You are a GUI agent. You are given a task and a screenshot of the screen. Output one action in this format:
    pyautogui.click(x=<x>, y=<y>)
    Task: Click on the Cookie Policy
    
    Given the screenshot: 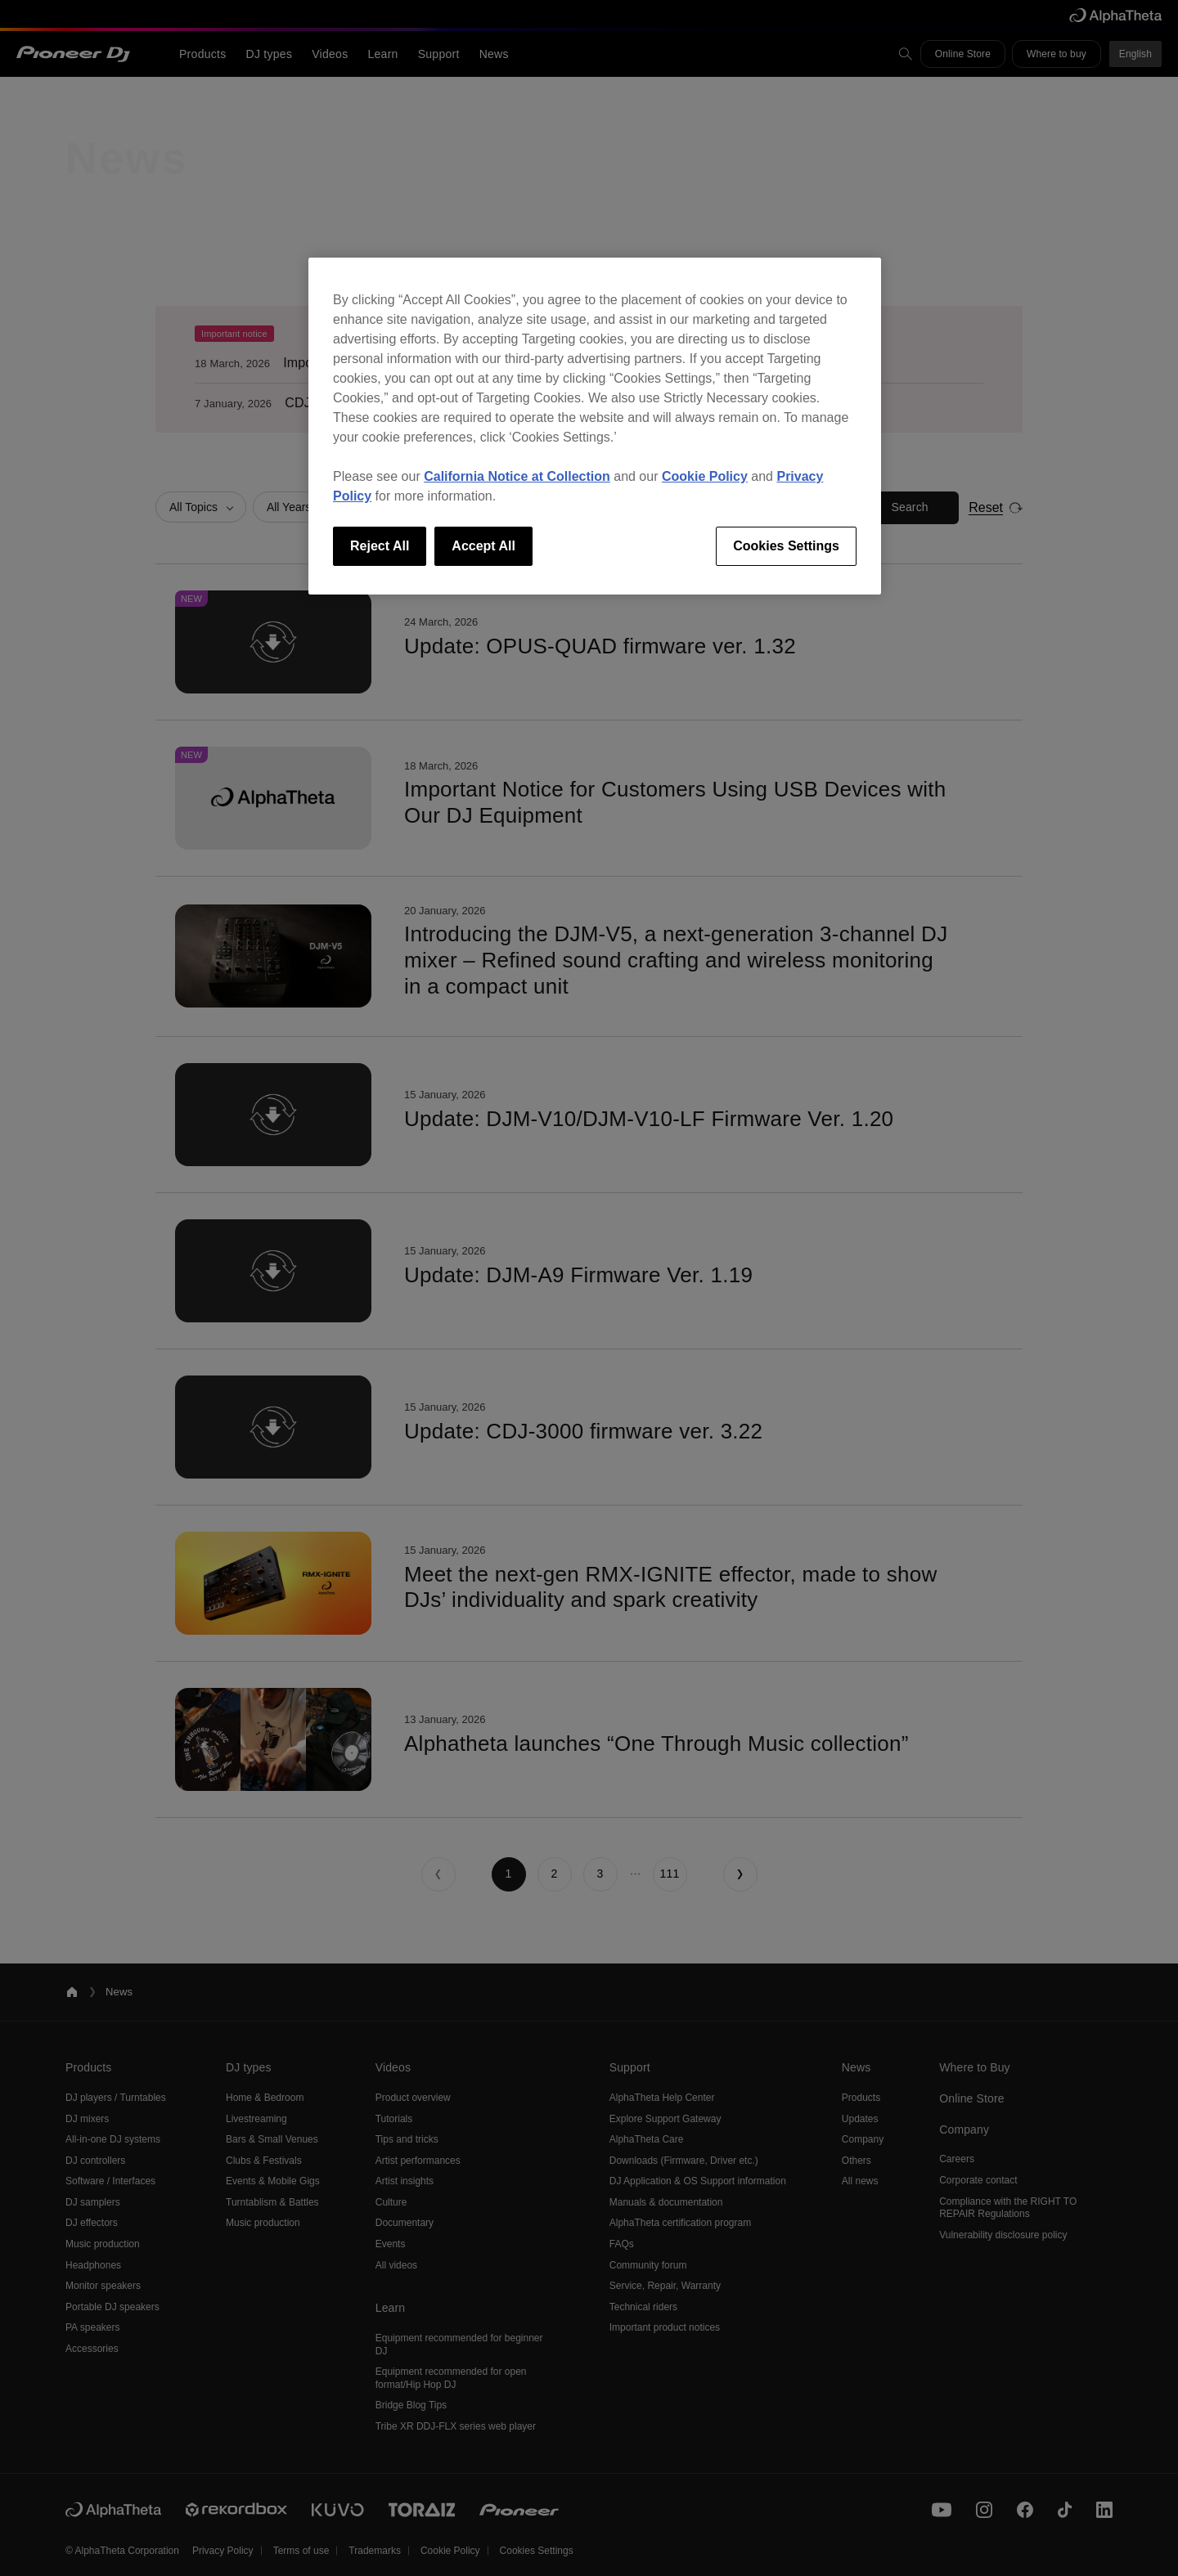 What is the action you would take?
    pyautogui.click(x=705, y=476)
    